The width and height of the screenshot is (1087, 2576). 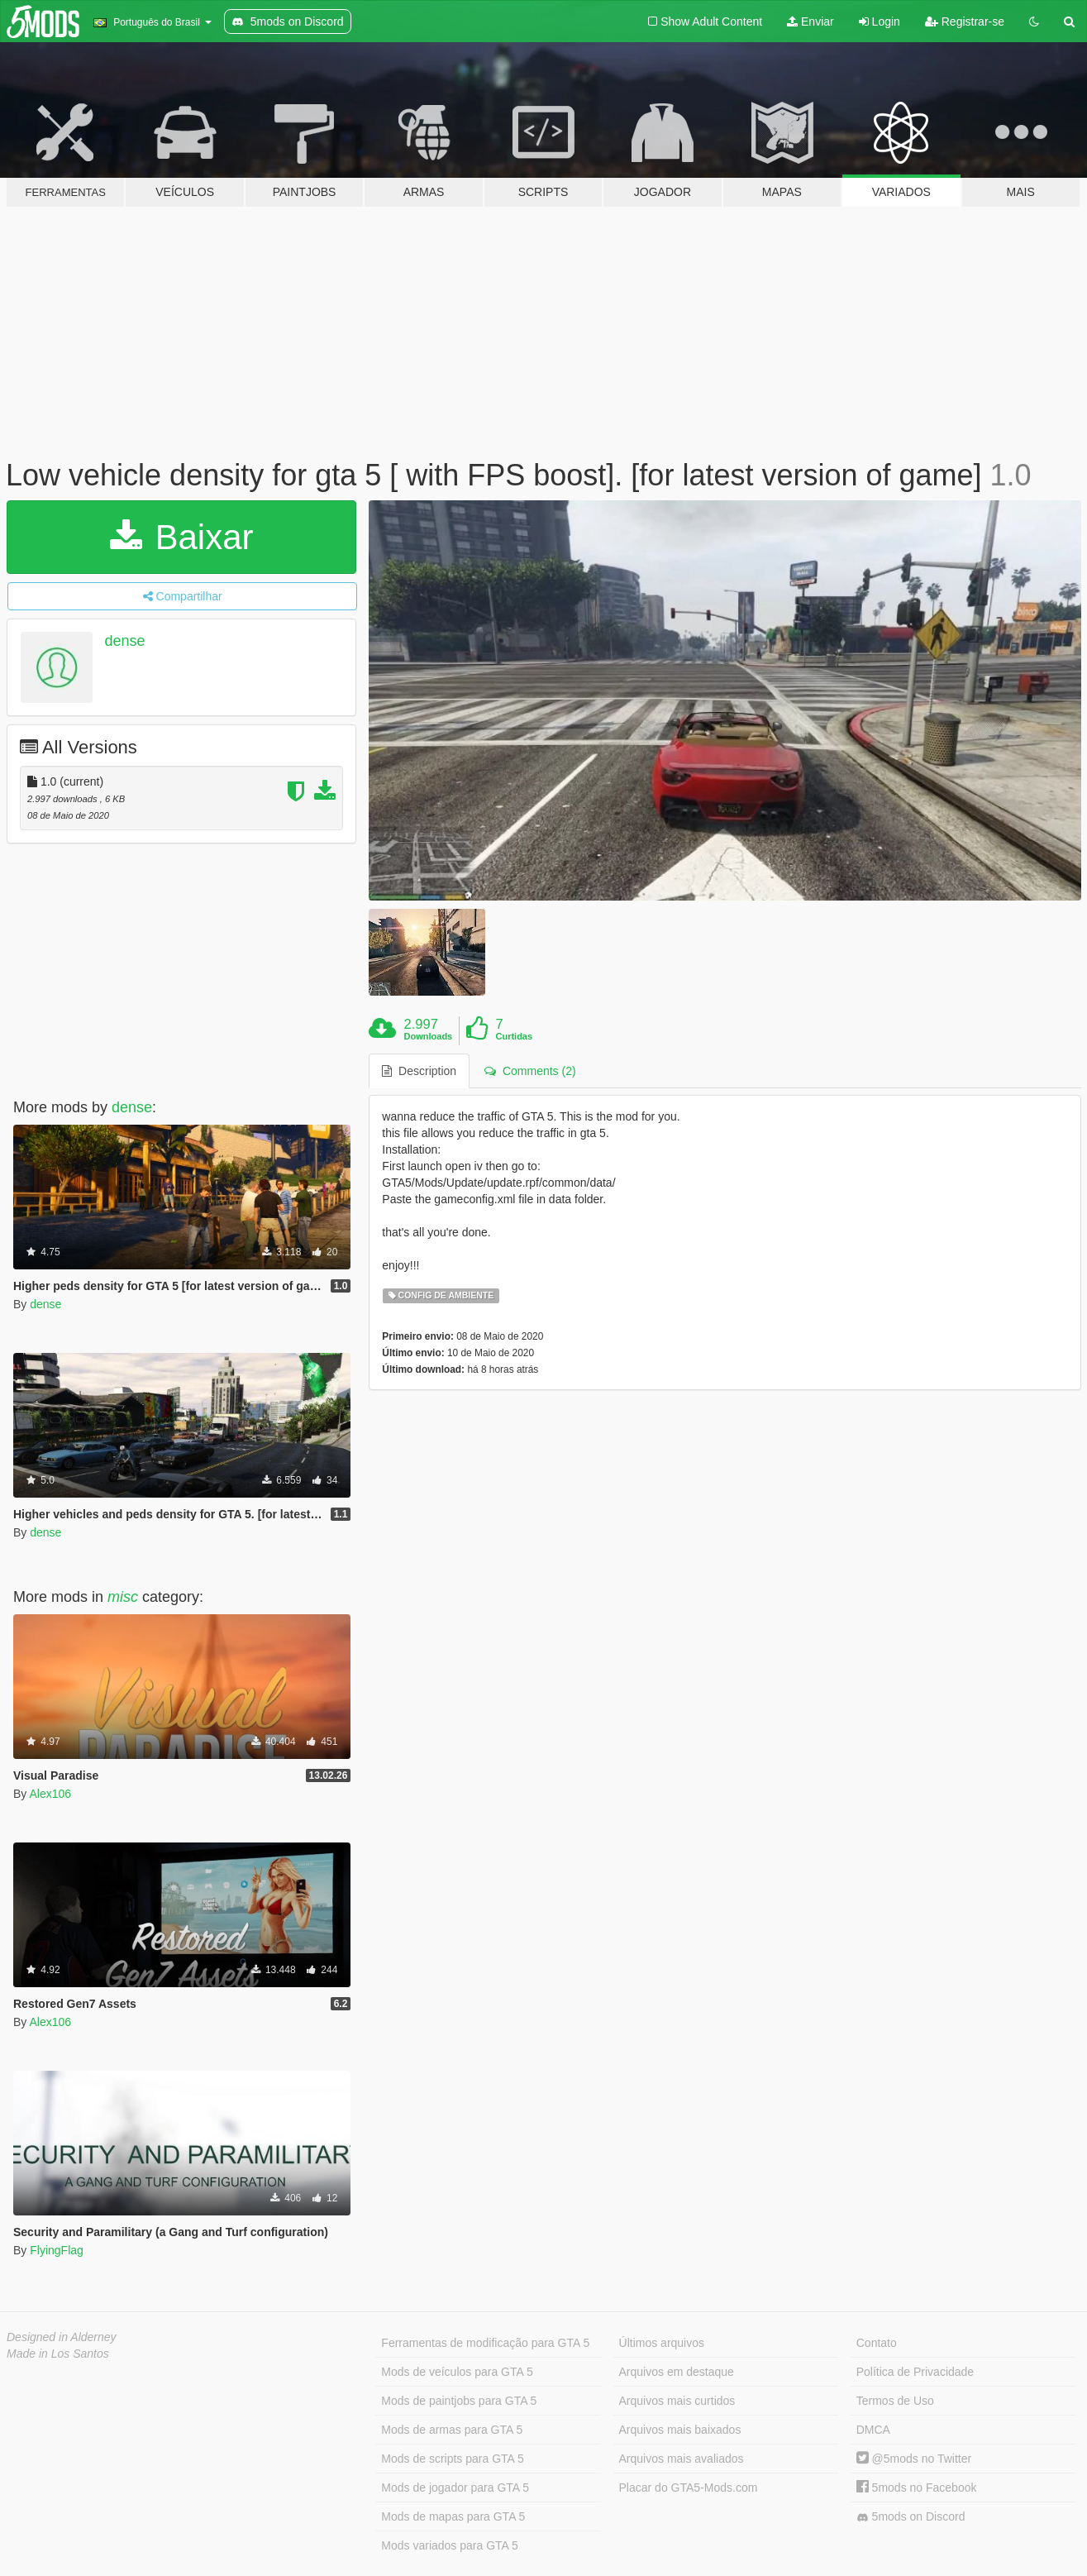 What do you see at coordinates (122, 1597) in the screenshot?
I see `misc` at bounding box center [122, 1597].